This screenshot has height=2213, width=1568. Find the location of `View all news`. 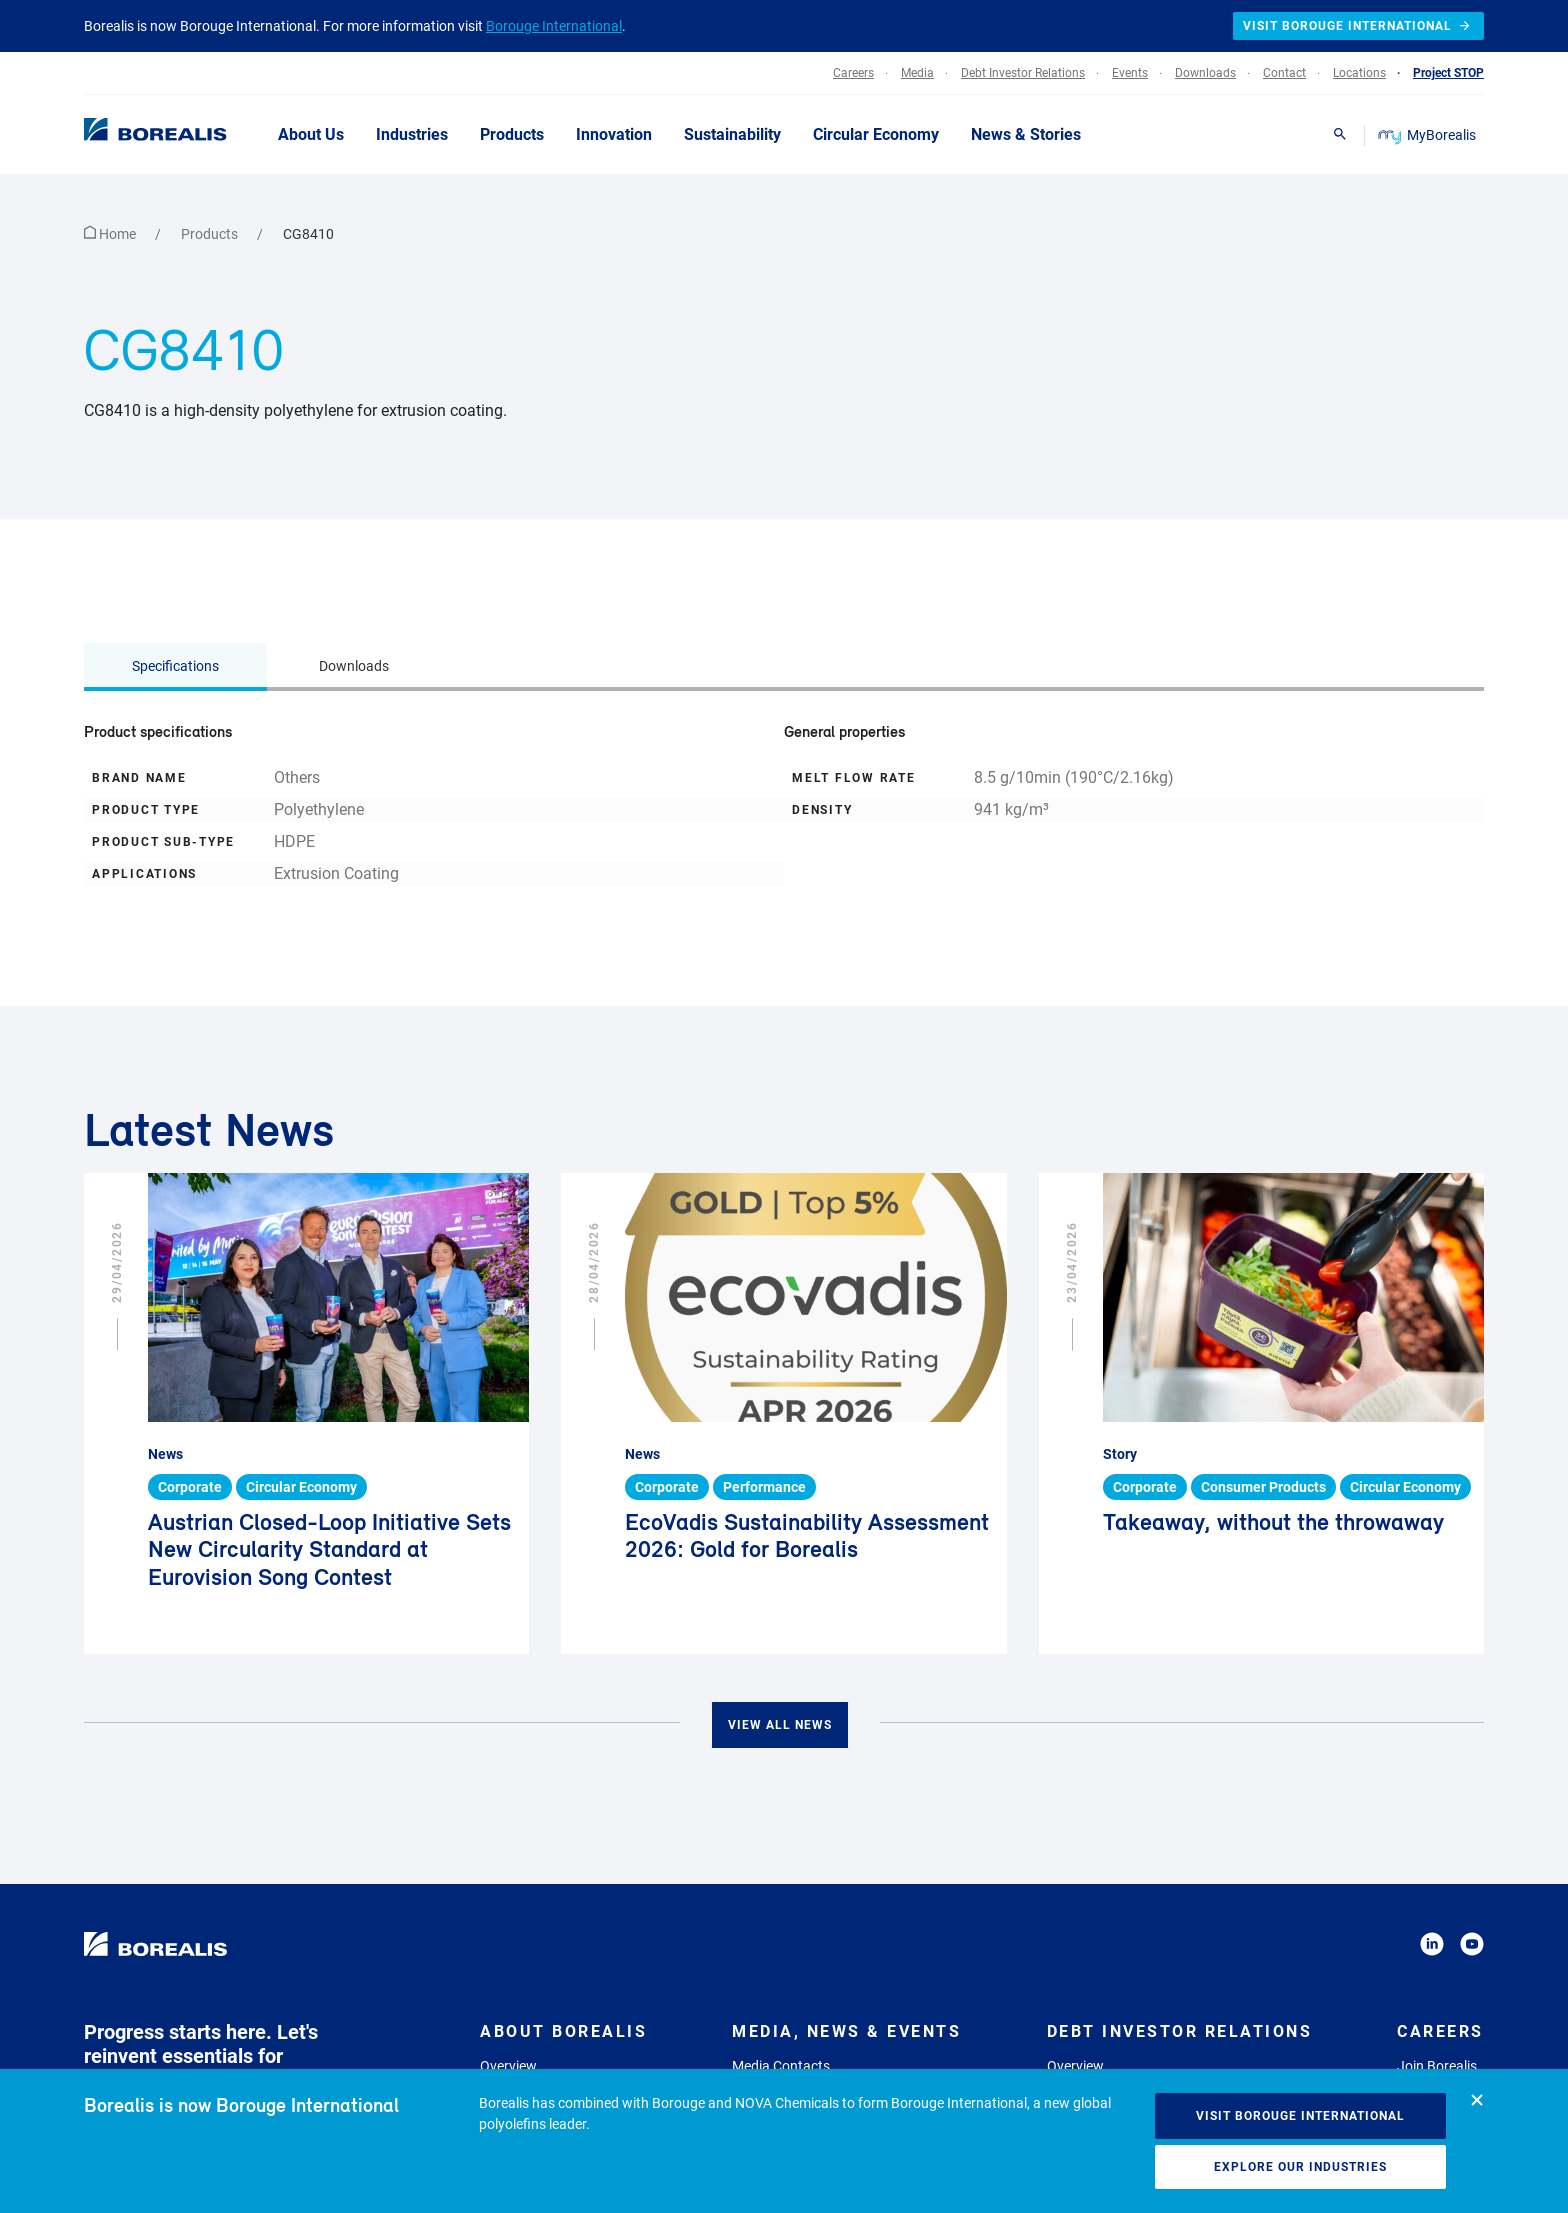

View all news is located at coordinates (780, 1725).